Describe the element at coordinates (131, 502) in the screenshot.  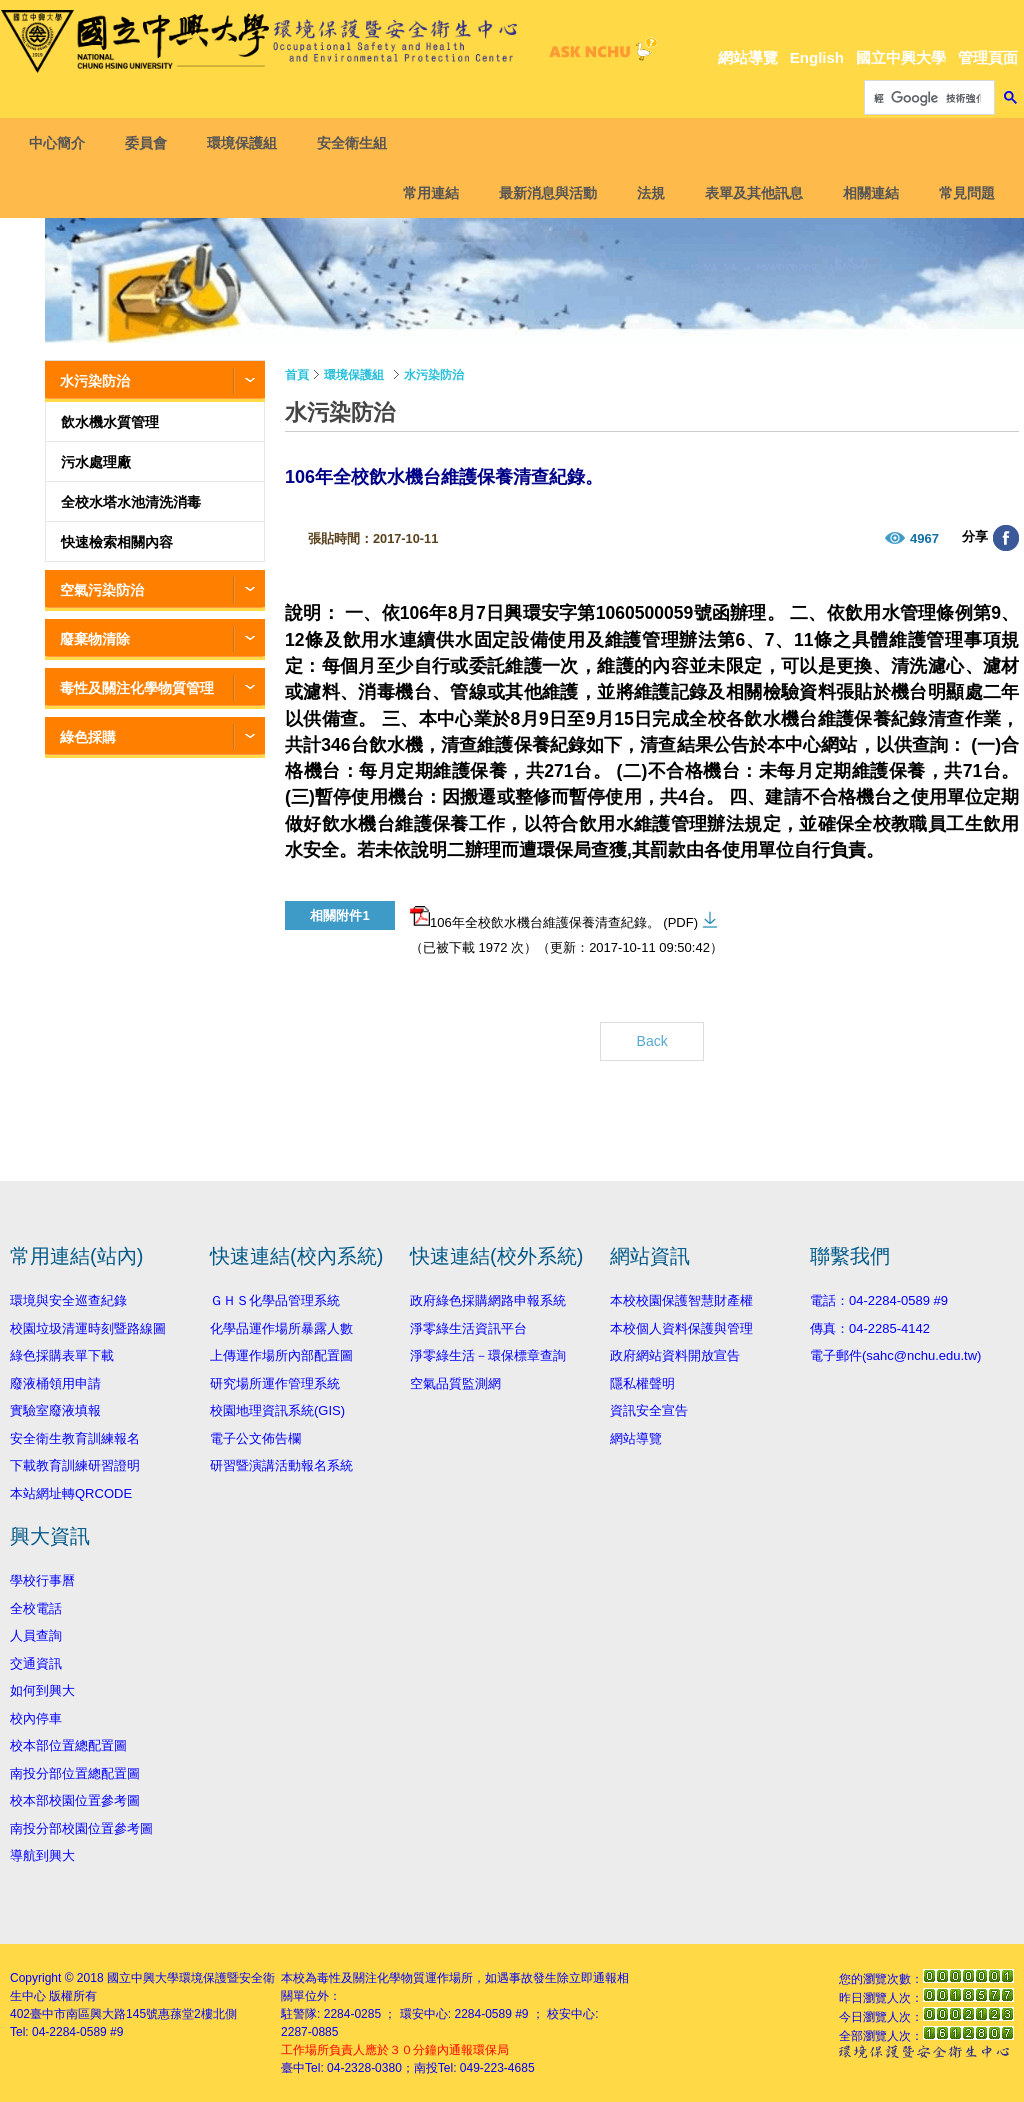
I see `全校水塔水池清洗消毒` at that location.